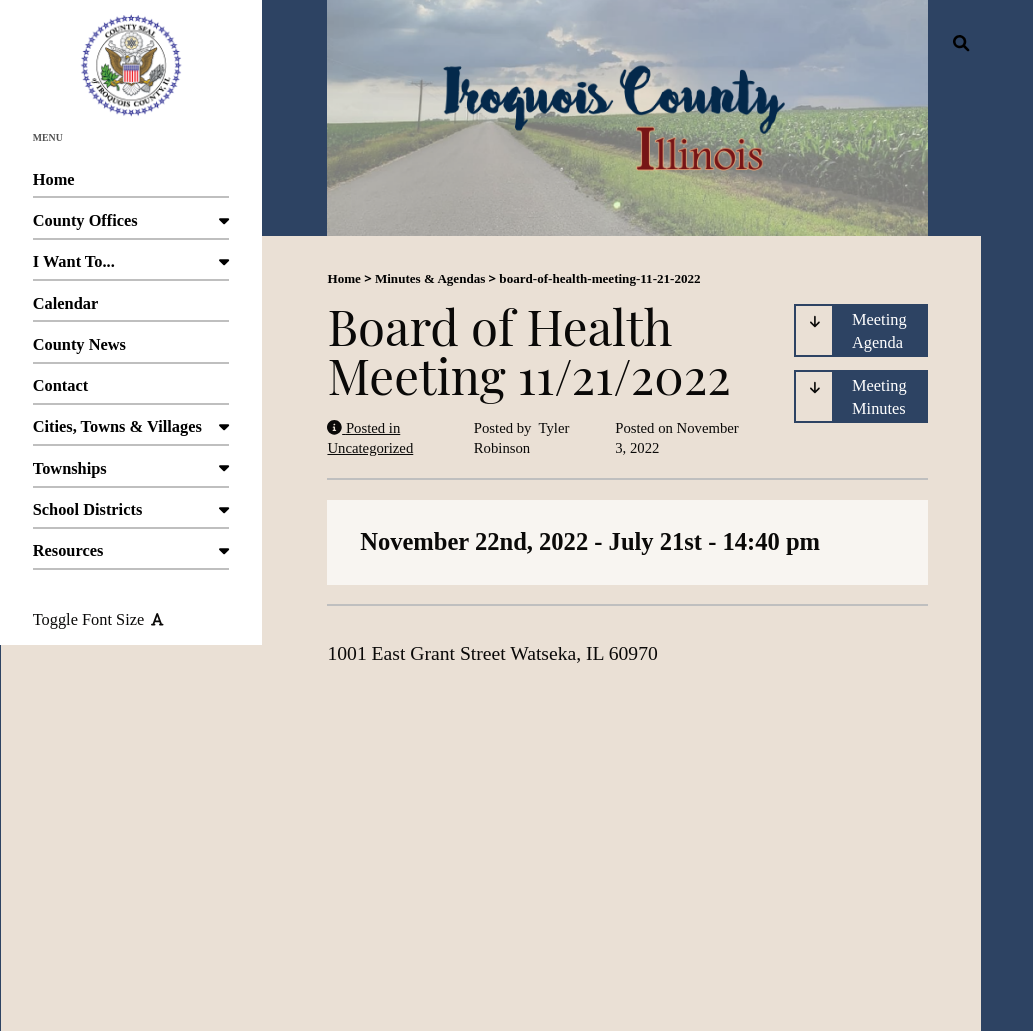 The image size is (1033, 1031). I want to click on Toggle Font Size, so click(98, 619).